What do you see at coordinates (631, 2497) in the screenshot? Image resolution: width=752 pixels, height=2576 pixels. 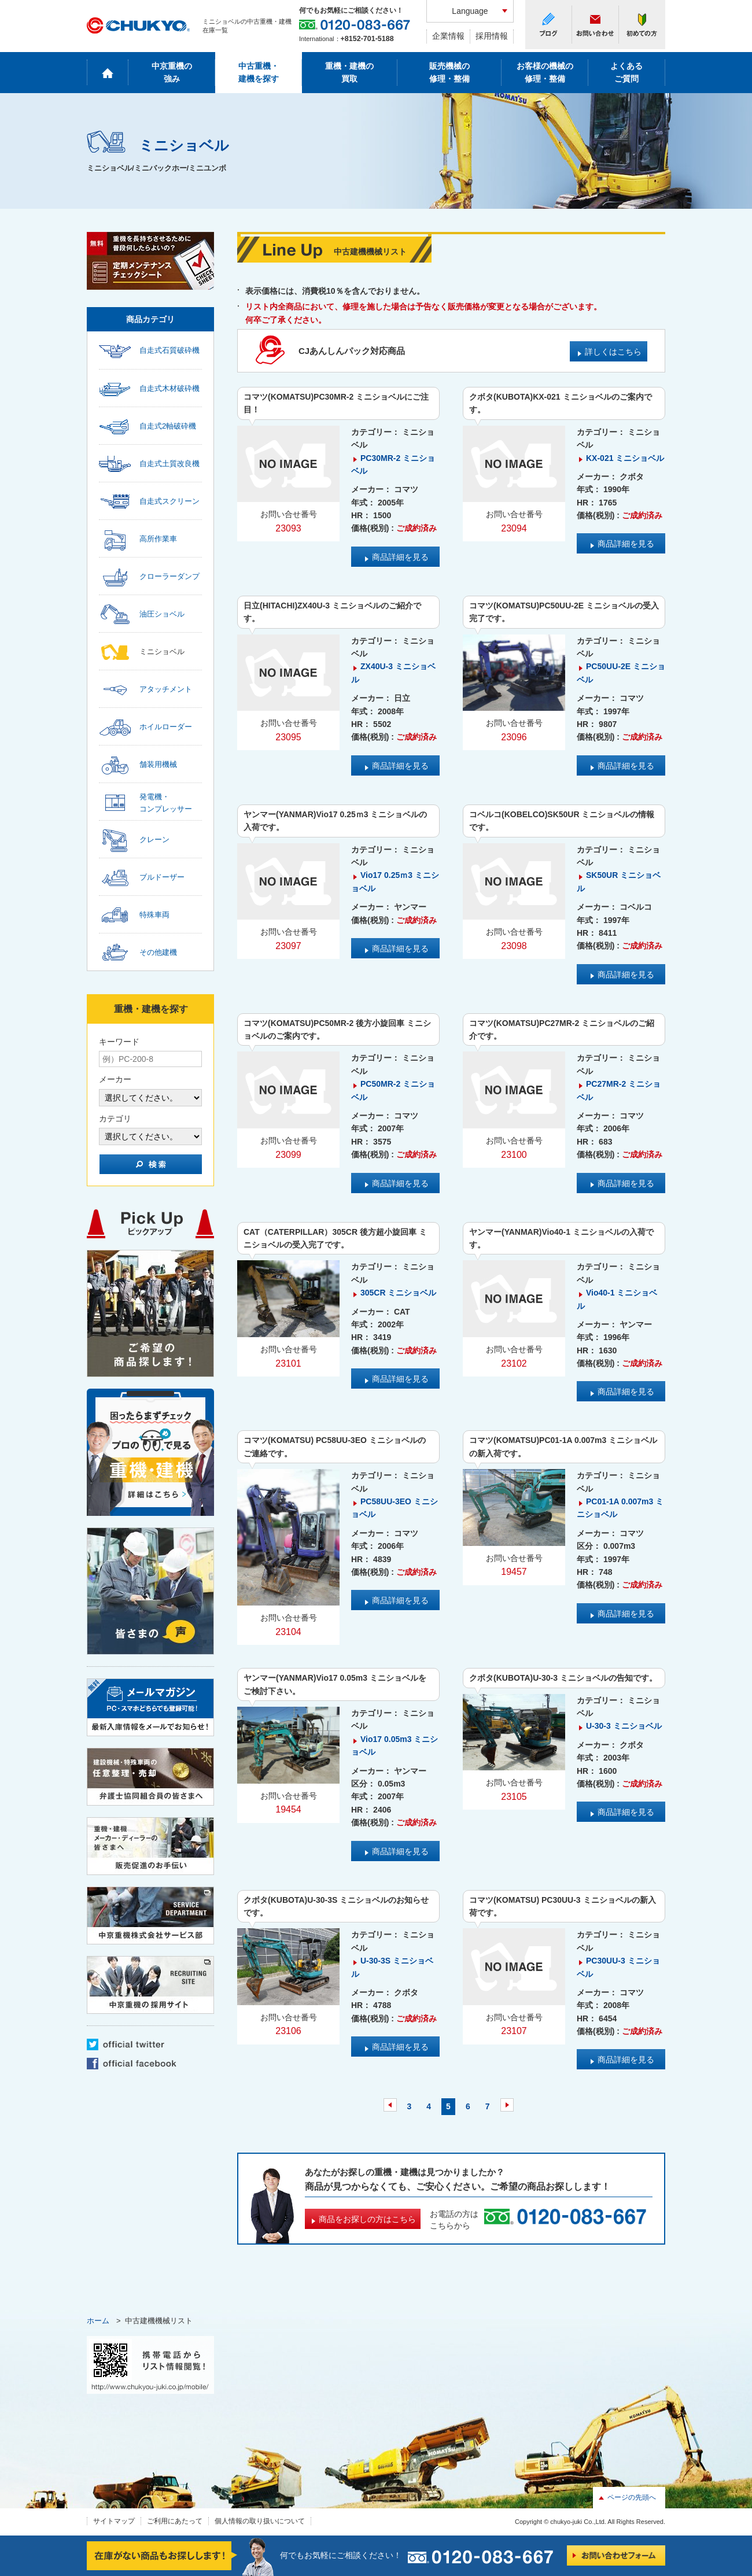 I see `ページの先頭へ` at bounding box center [631, 2497].